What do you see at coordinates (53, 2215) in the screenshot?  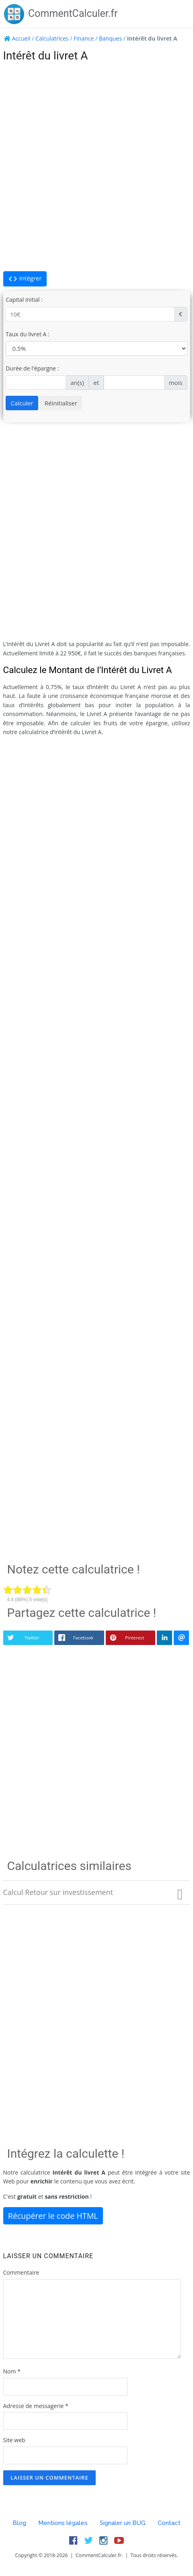 I see `Récupérer le code HTML` at bounding box center [53, 2215].